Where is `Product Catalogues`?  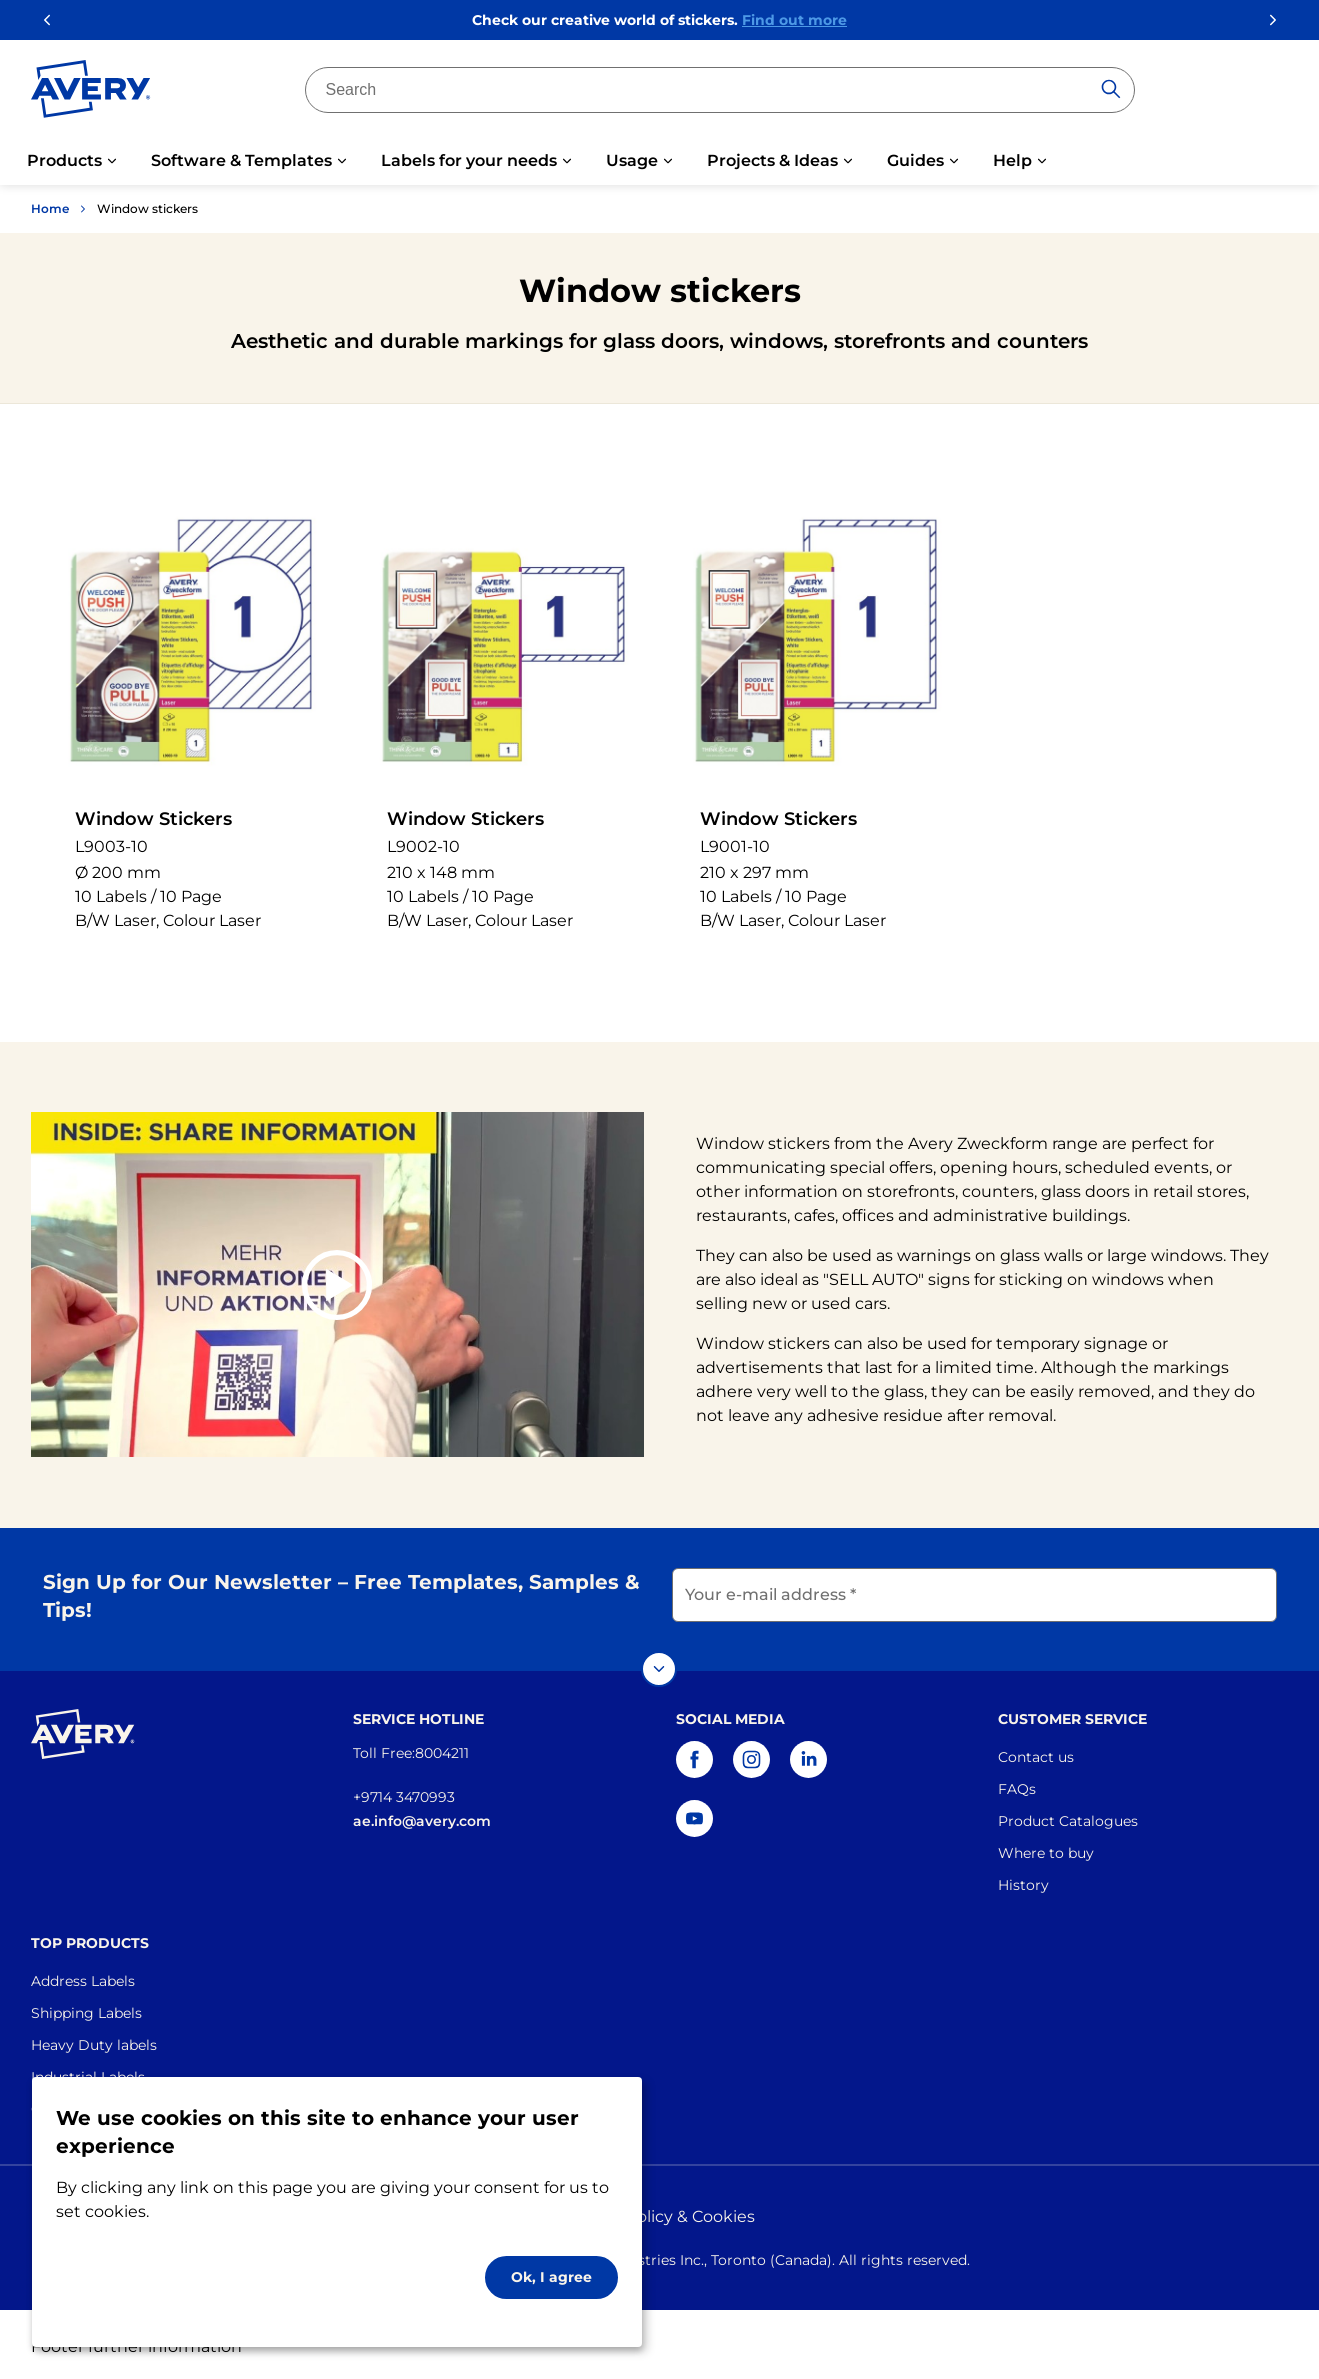
Product Catalogues is located at coordinates (1068, 1816).